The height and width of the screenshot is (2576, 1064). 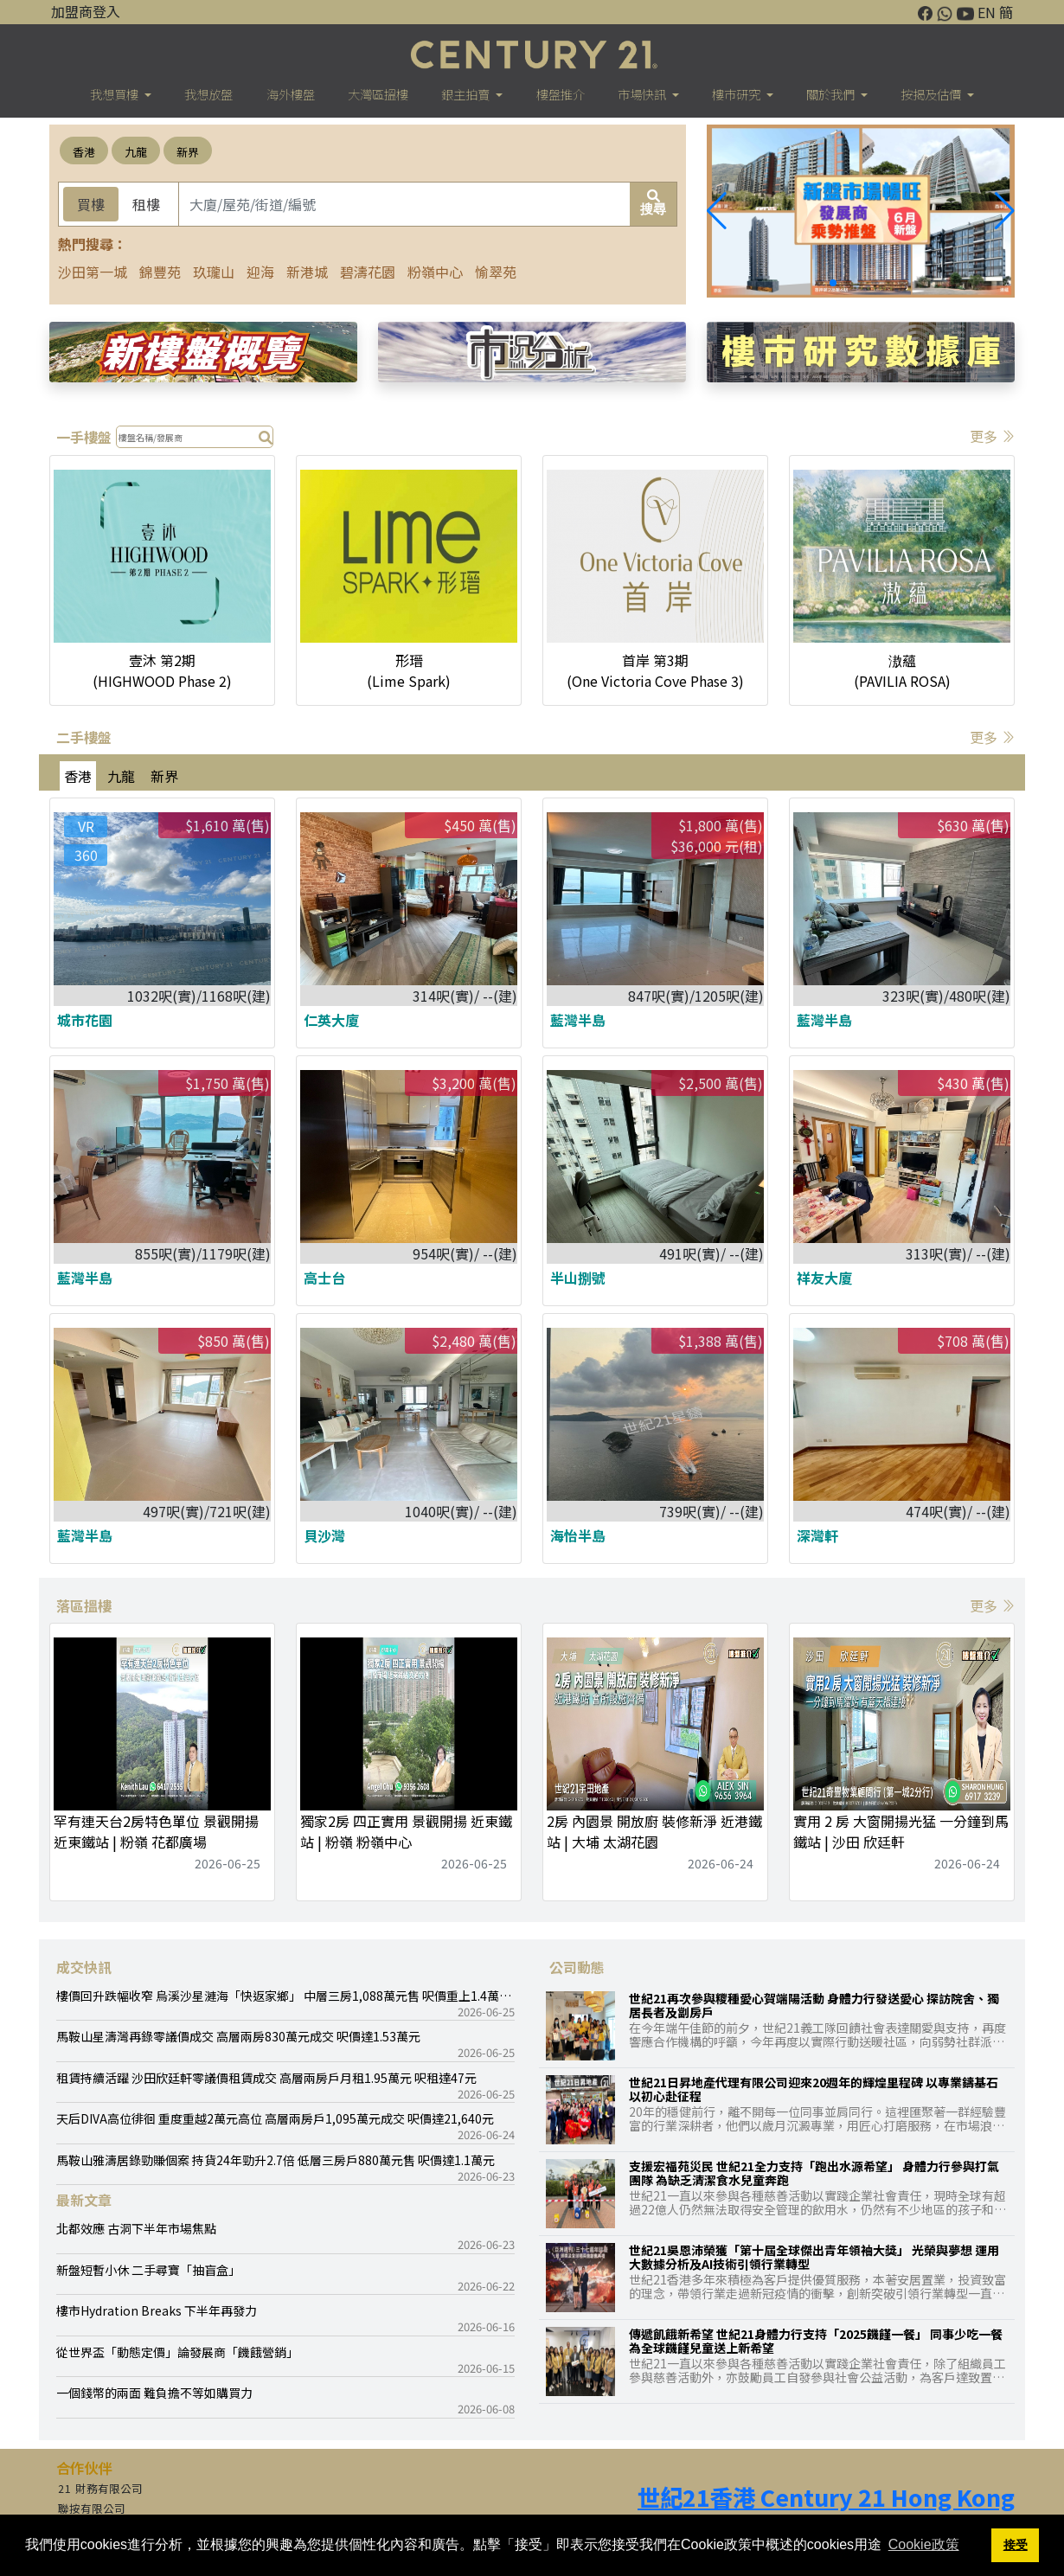 I want to click on 租樓, so click(x=146, y=204).